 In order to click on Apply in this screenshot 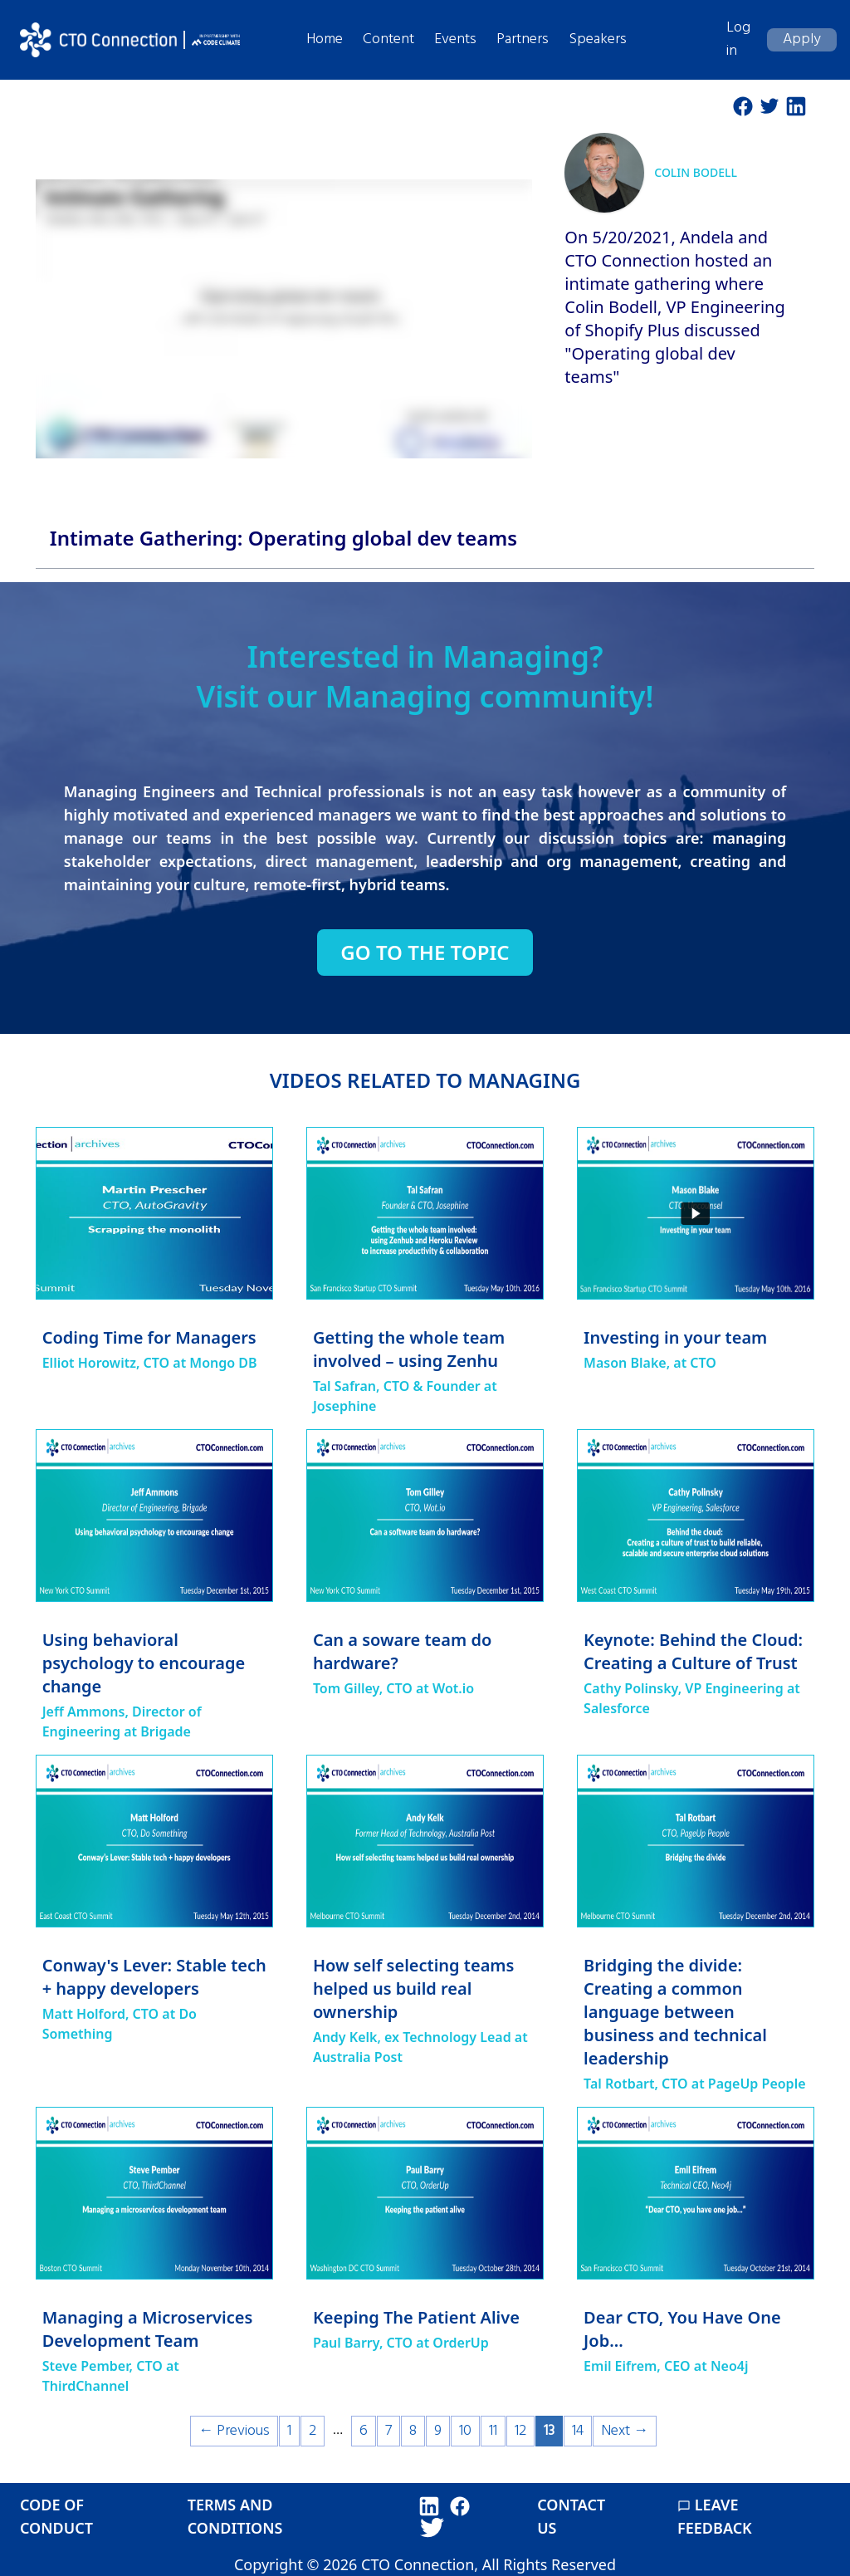, I will do `click(802, 39)`.